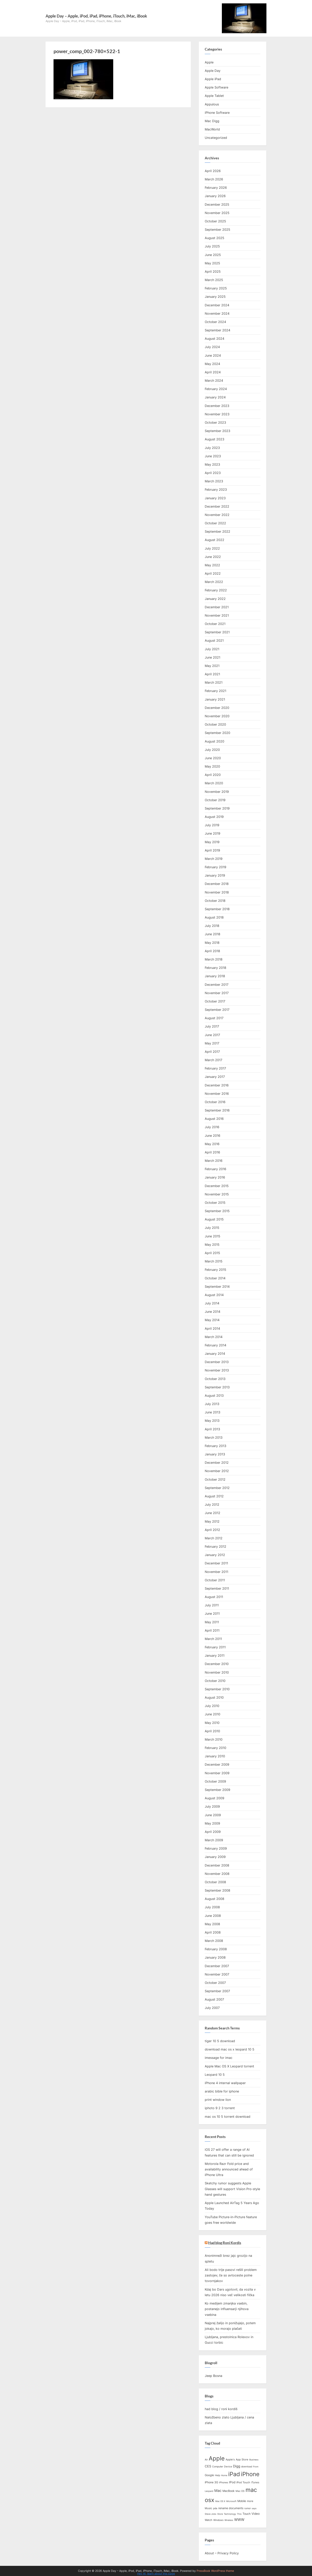 The height and width of the screenshot is (2576, 312). Describe the element at coordinates (217, 1488) in the screenshot. I see `September 2012` at that location.